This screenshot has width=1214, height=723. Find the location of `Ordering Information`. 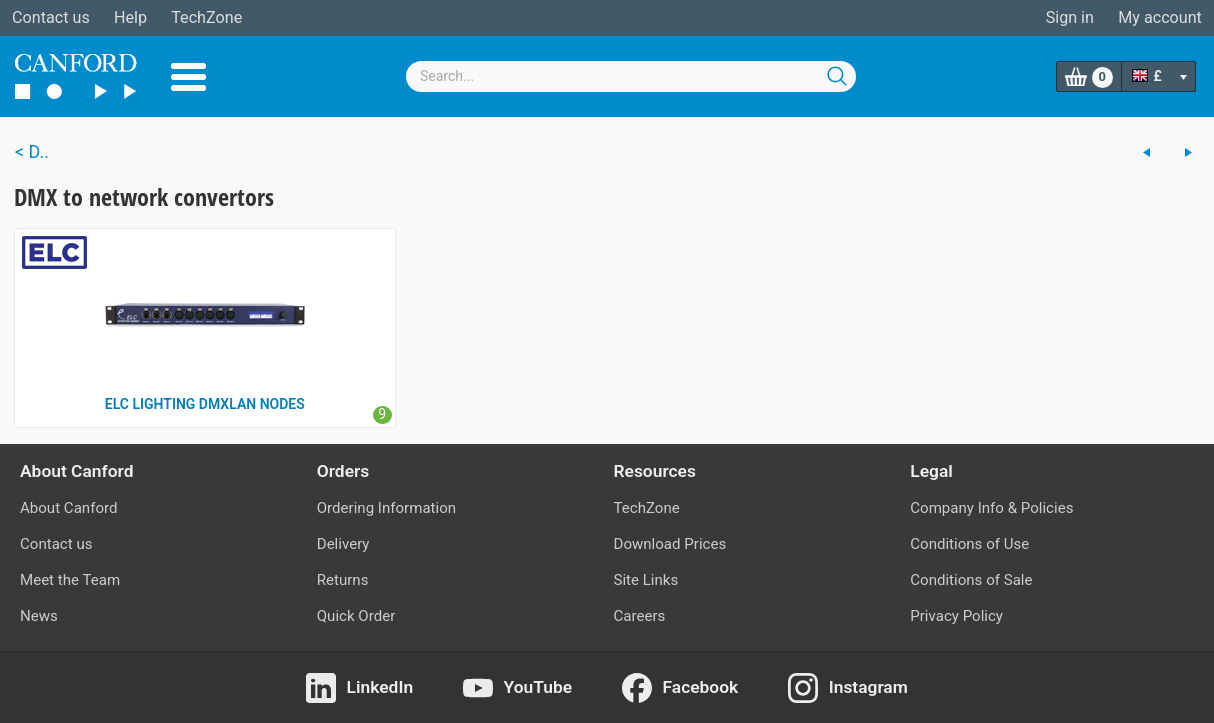

Ordering Information is located at coordinates (386, 508).